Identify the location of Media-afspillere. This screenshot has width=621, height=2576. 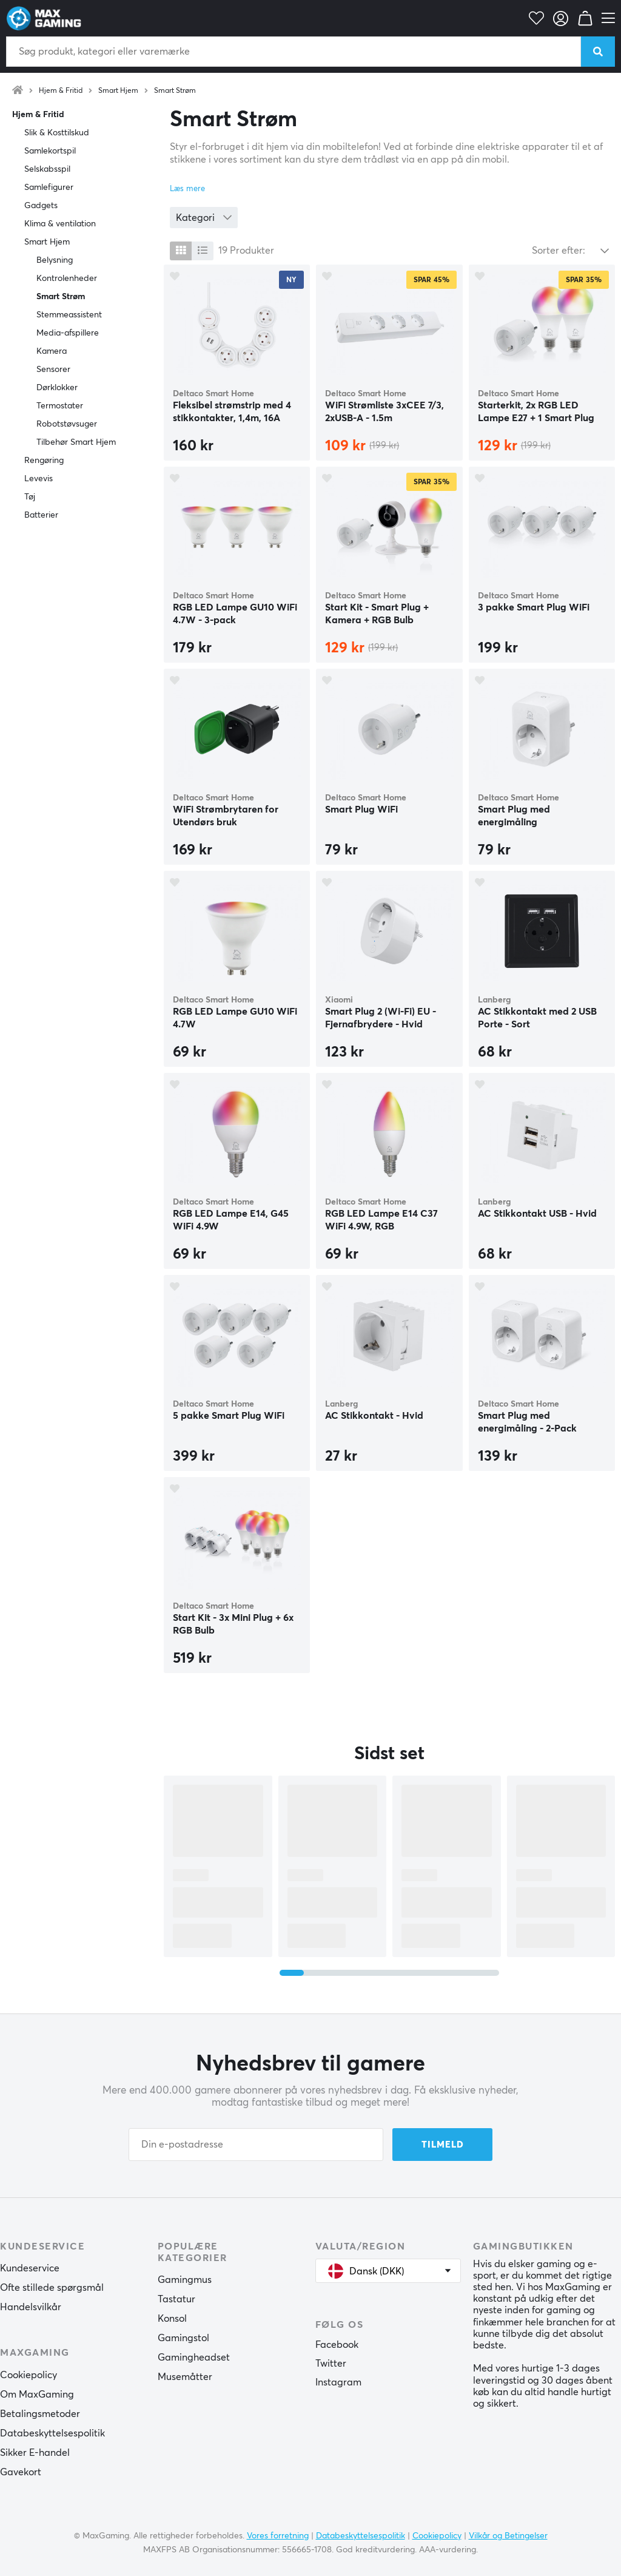
(67, 333).